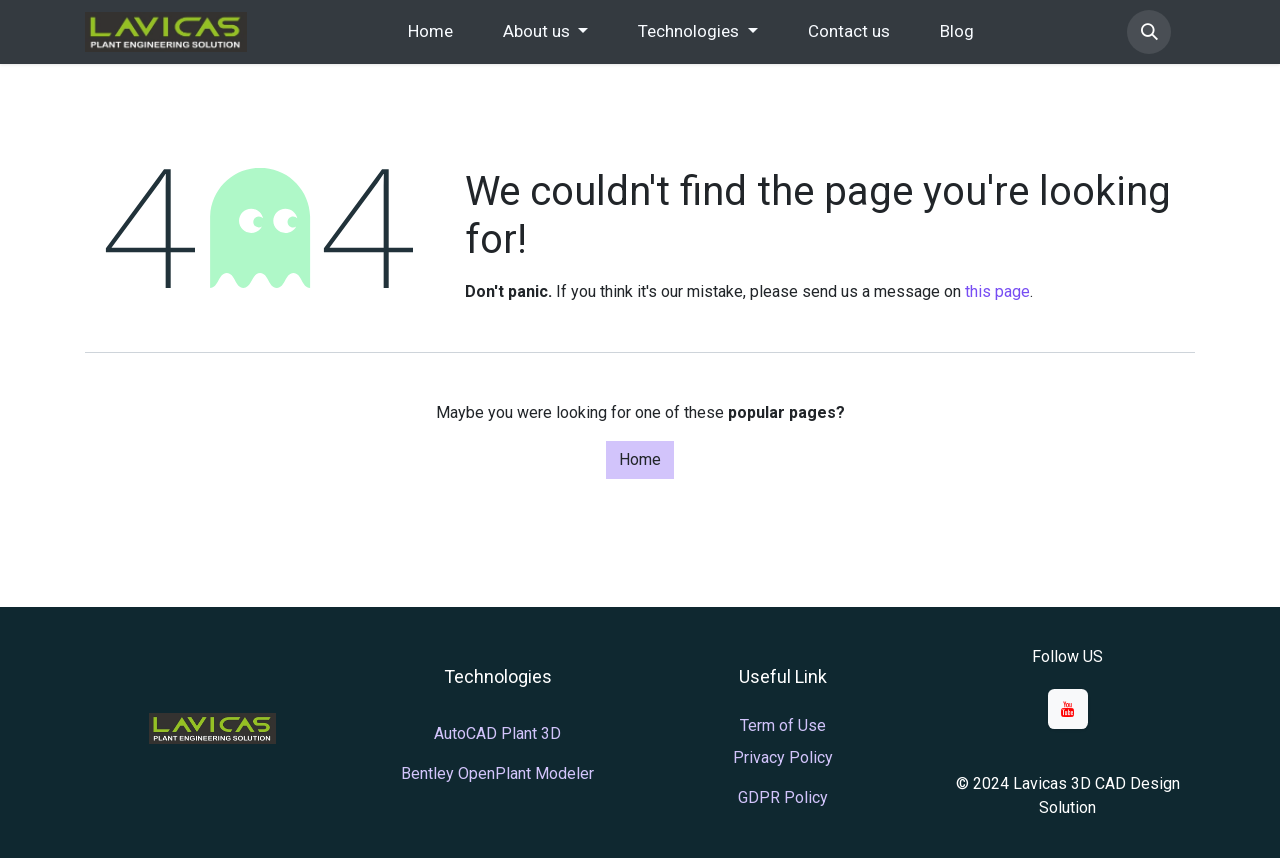  I want to click on Term of Use, so click(783, 725).